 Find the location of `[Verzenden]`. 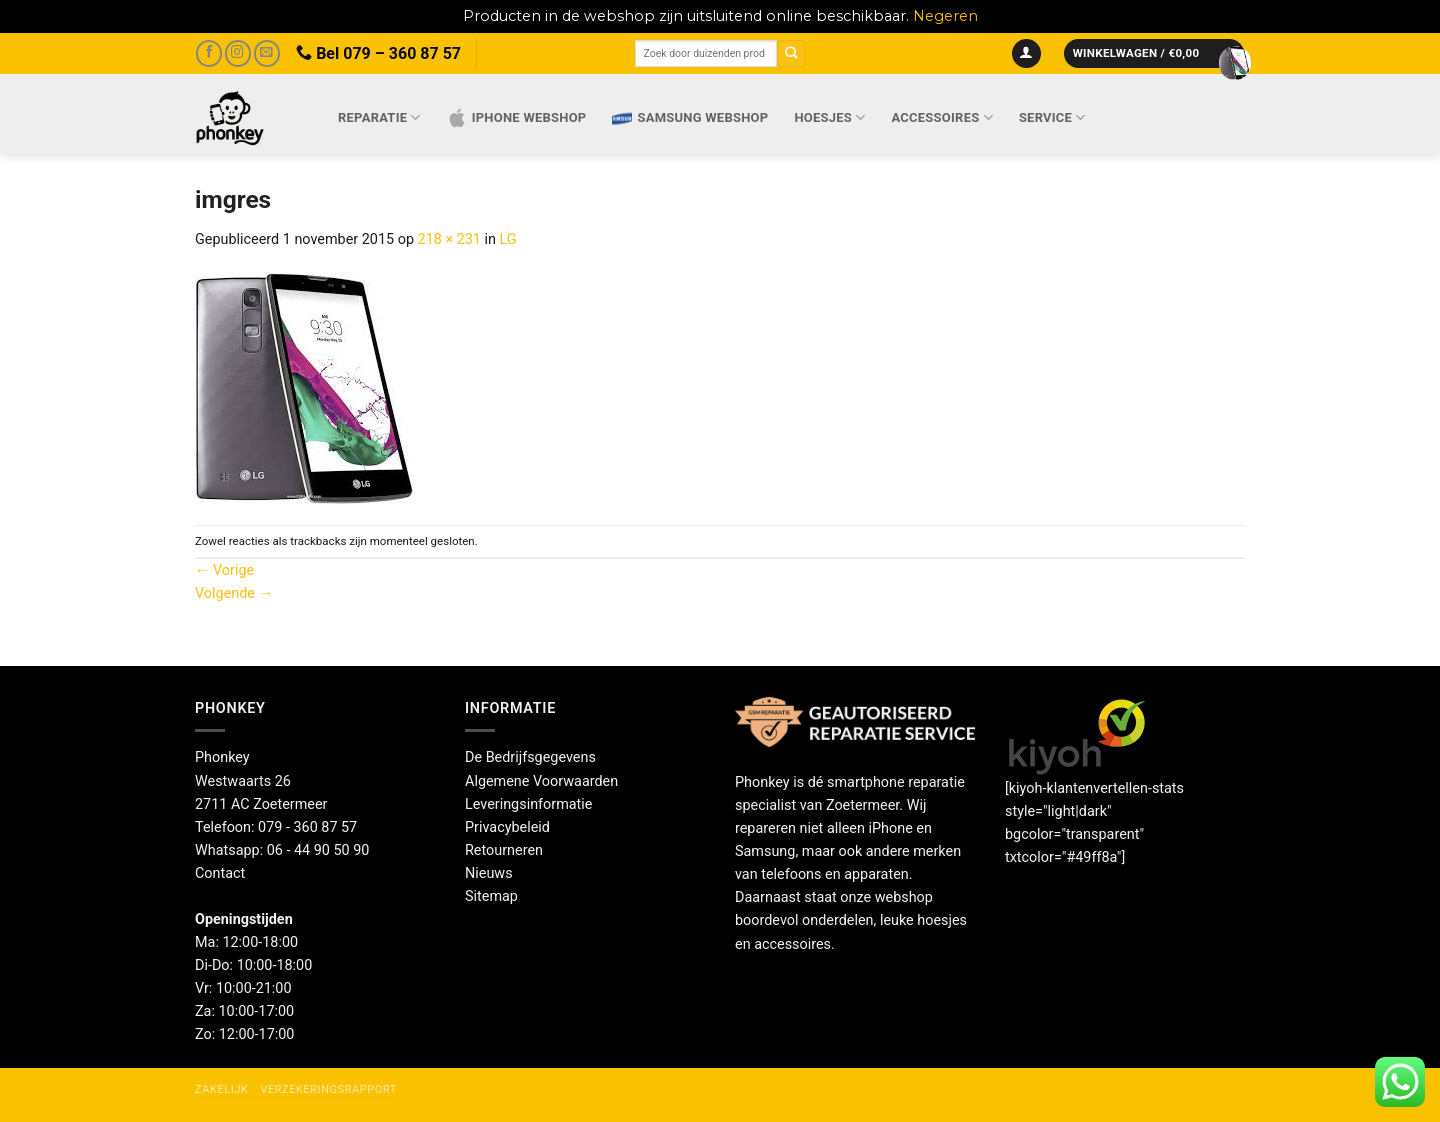

[Verzenden] is located at coordinates (791, 53).